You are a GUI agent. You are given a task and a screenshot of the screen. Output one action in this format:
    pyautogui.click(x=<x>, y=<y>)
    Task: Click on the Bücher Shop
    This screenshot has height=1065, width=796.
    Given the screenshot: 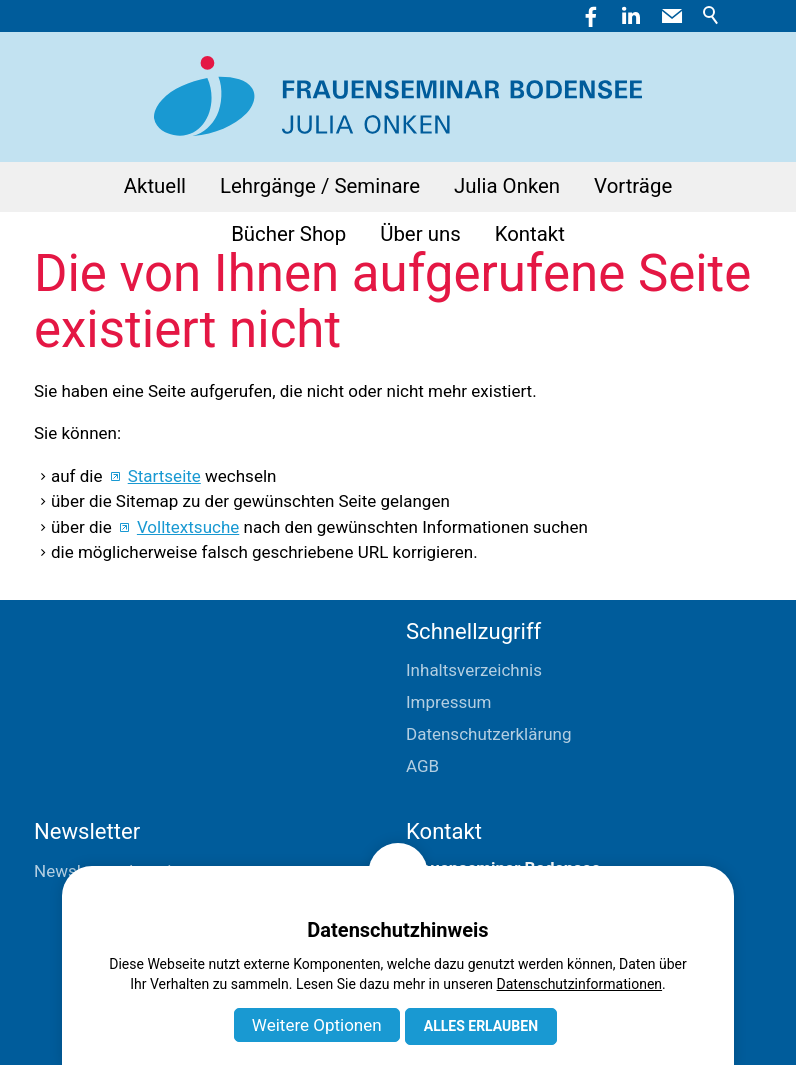 What is the action you would take?
    pyautogui.click(x=288, y=234)
    